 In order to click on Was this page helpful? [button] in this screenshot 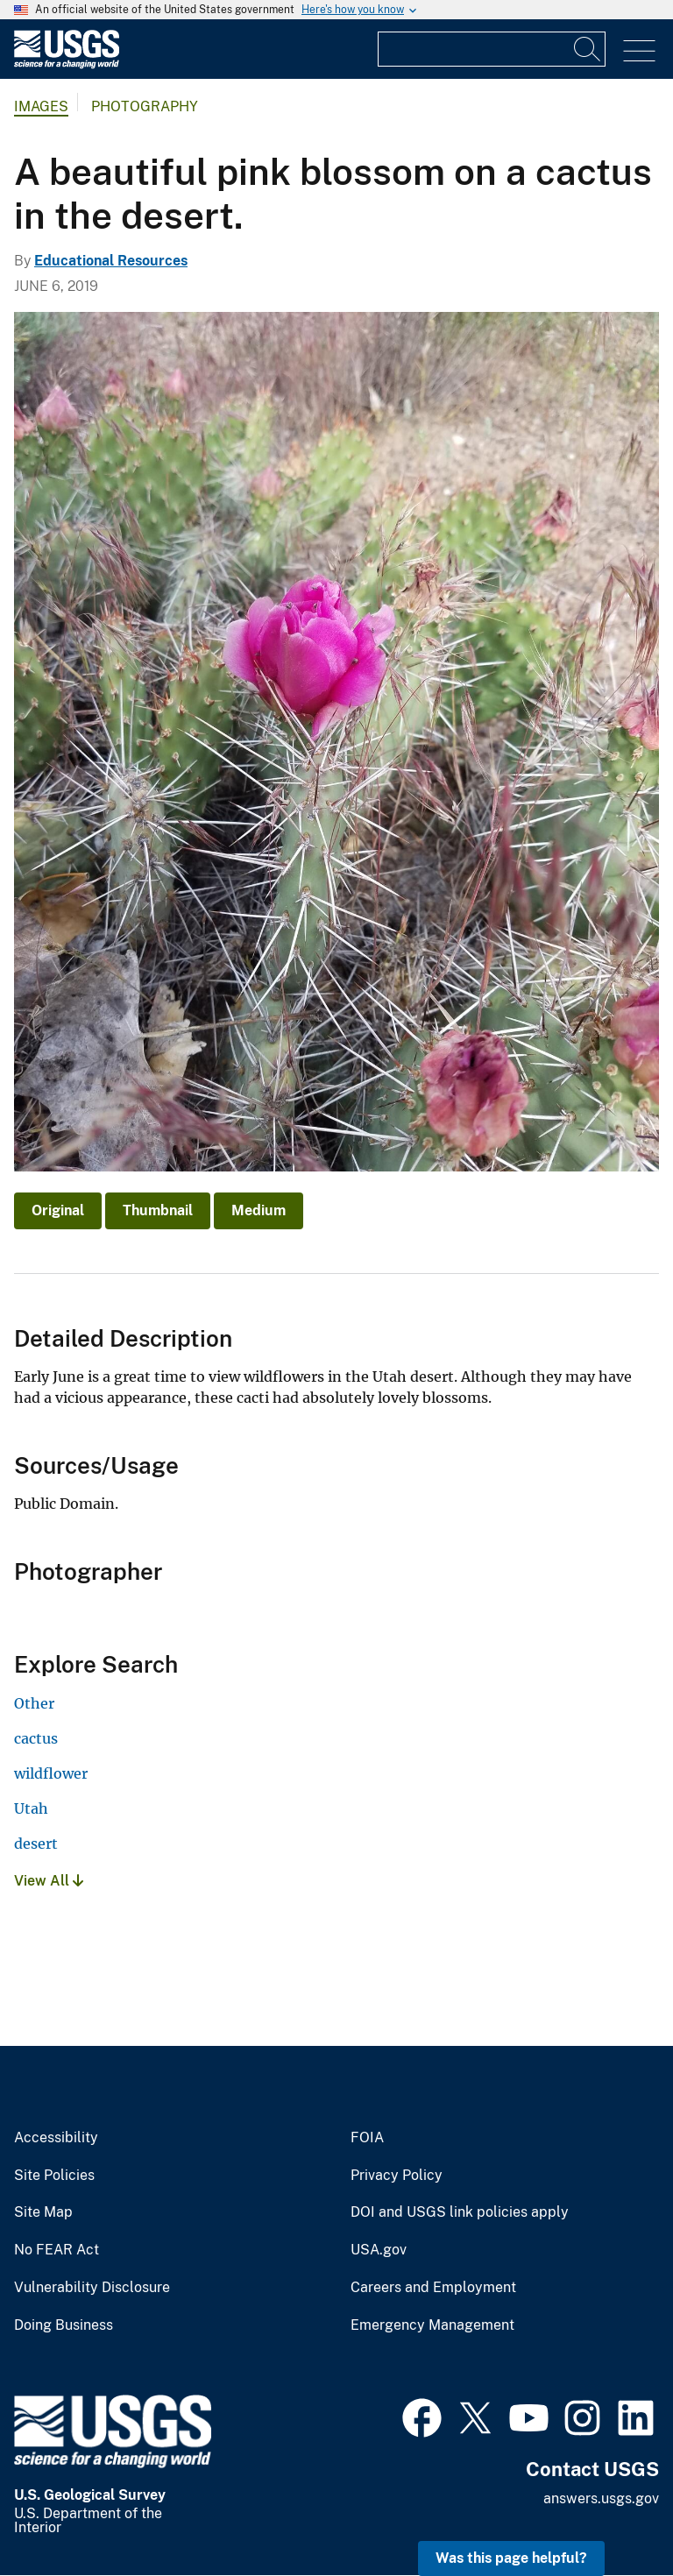, I will do `click(511, 2558)`.